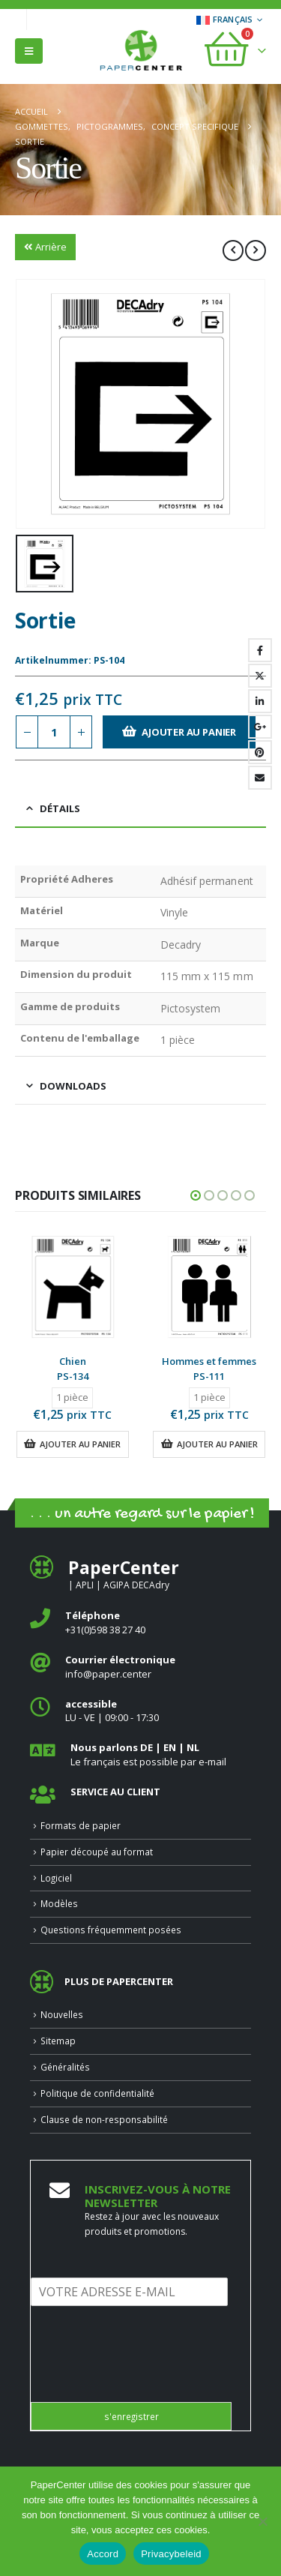 The image size is (281, 2576). I want to click on [<b>accessible</b>], so click(140, 1711).